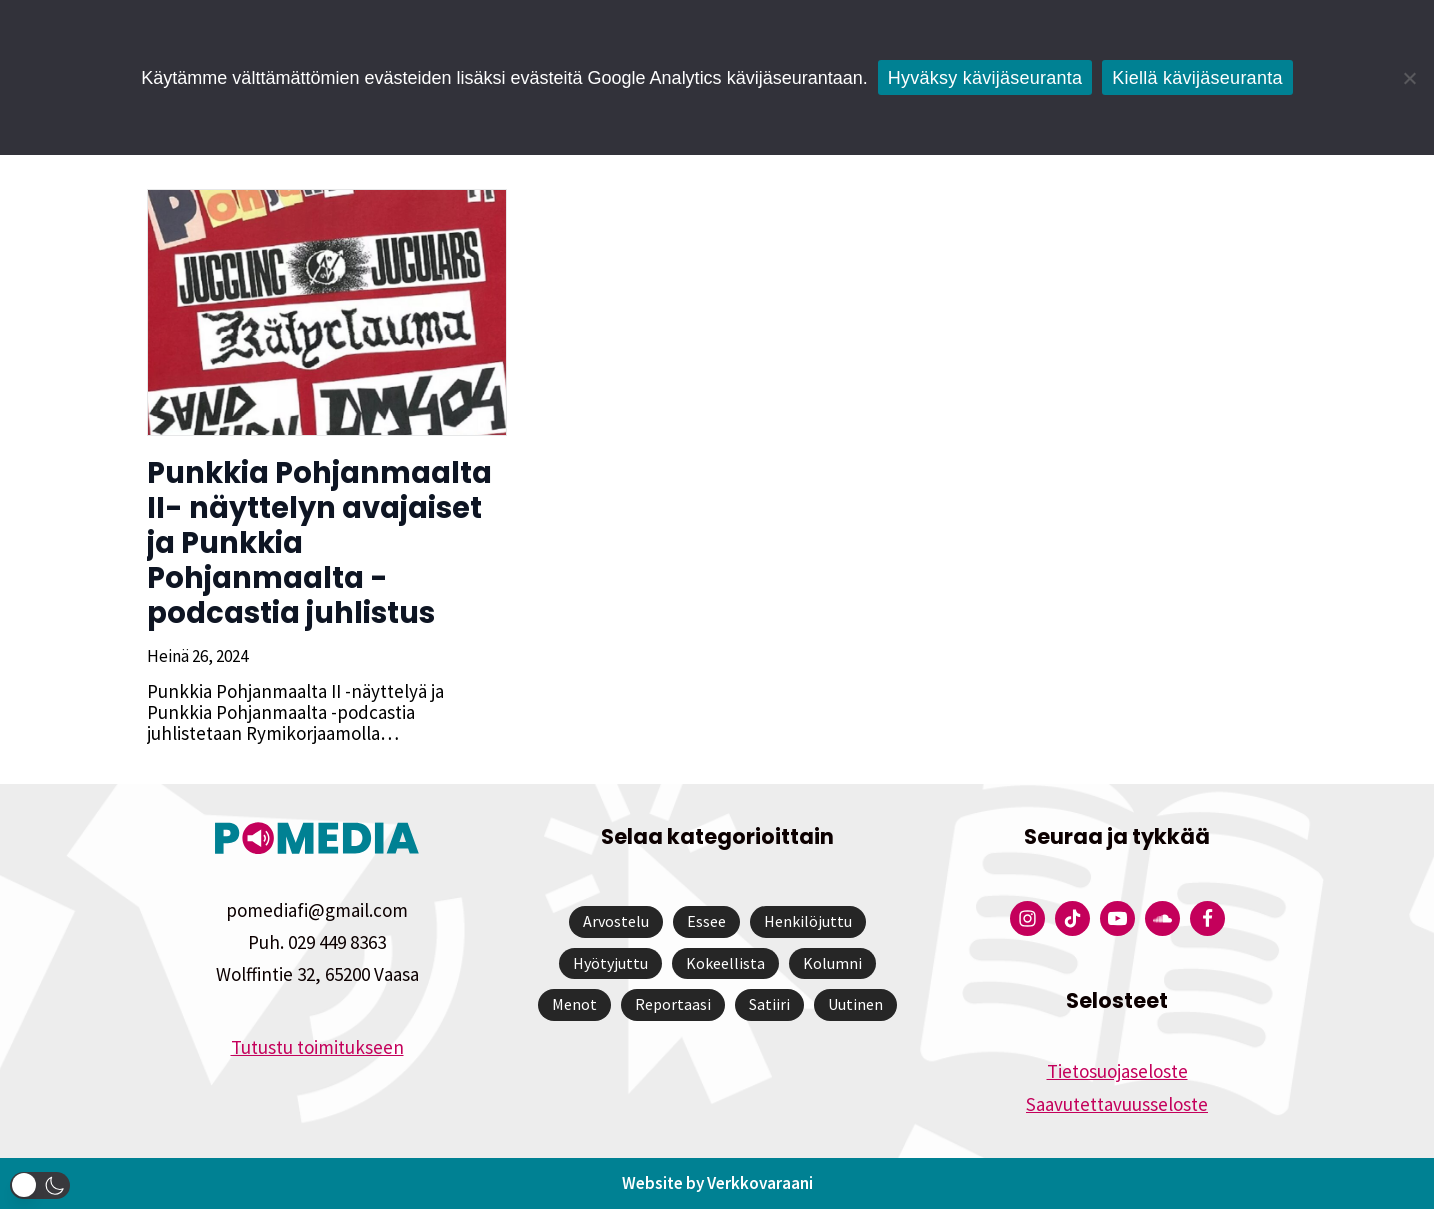 The height and width of the screenshot is (1209, 1434). Describe the element at coordinates (1117, 918) in the screenshot. I see `[Pomedian YouTube-tili]` at that location.